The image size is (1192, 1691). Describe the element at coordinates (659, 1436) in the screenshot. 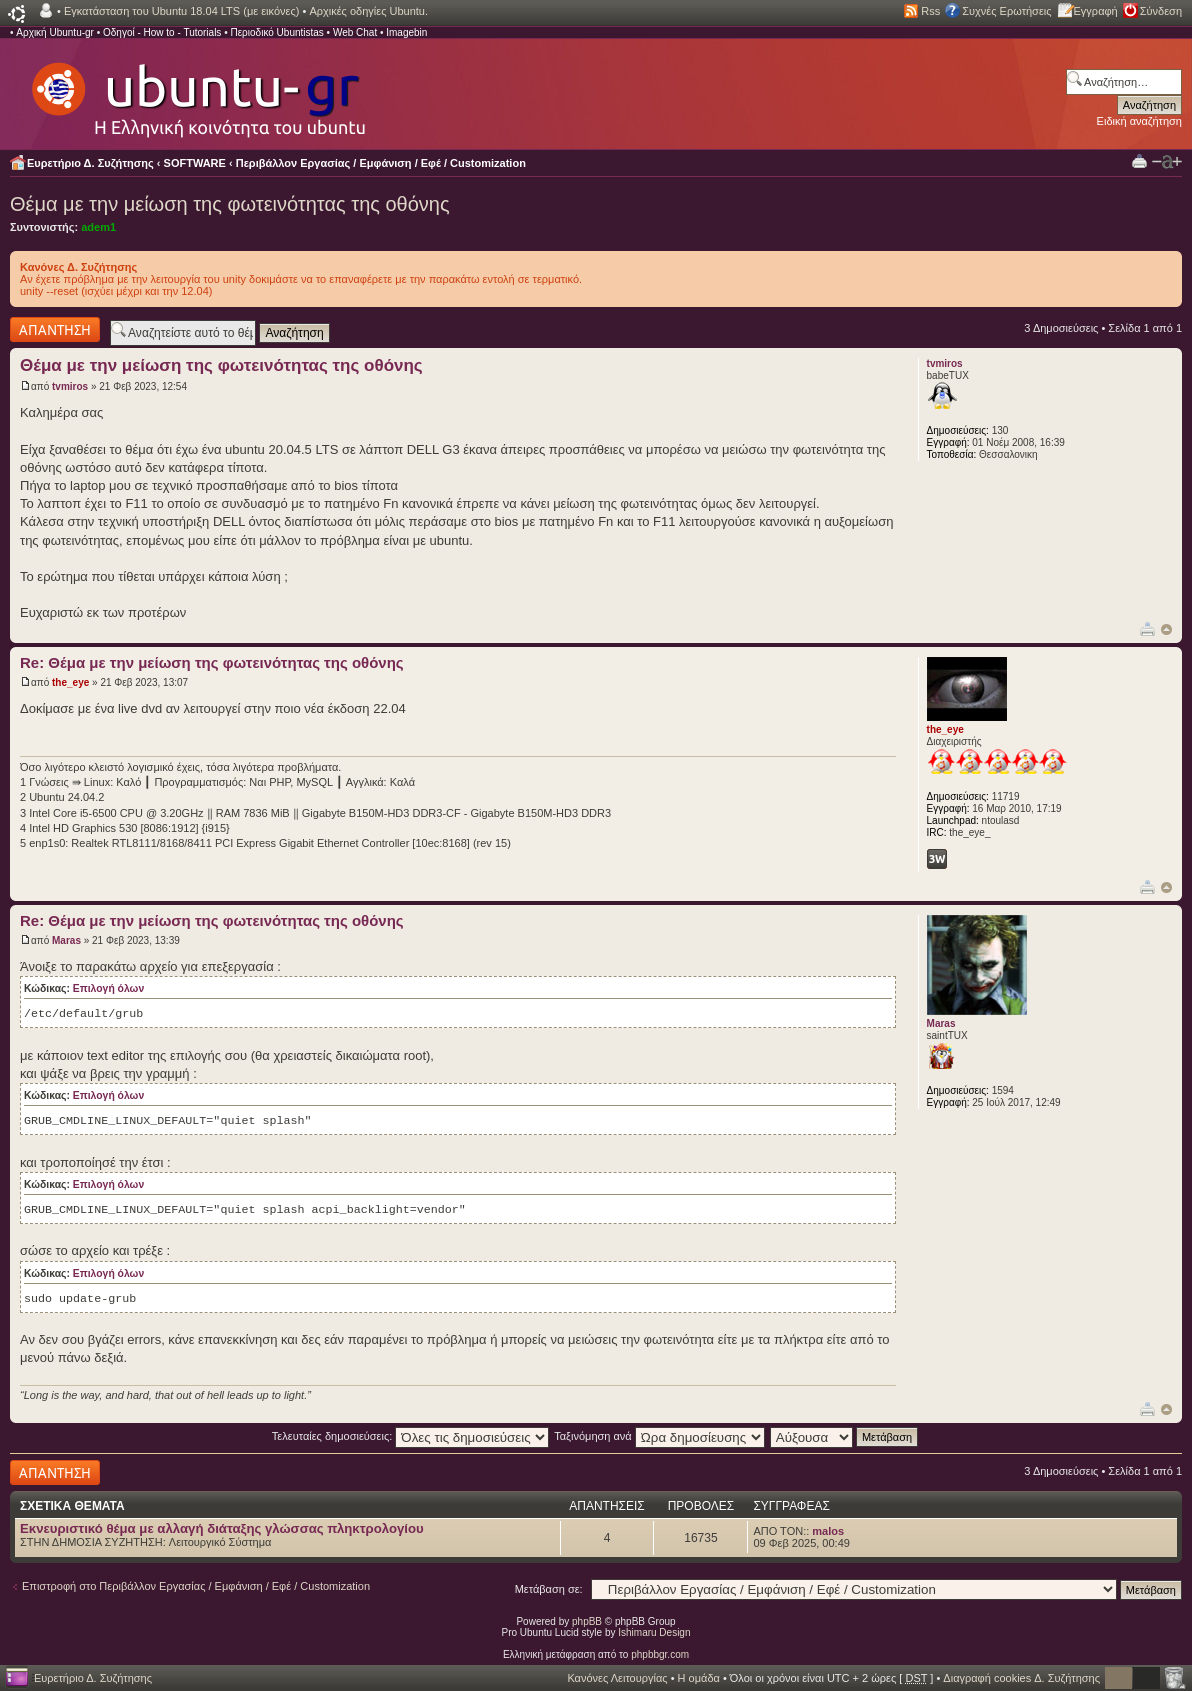

I see `Ταξινόμηση ανά` at that location.